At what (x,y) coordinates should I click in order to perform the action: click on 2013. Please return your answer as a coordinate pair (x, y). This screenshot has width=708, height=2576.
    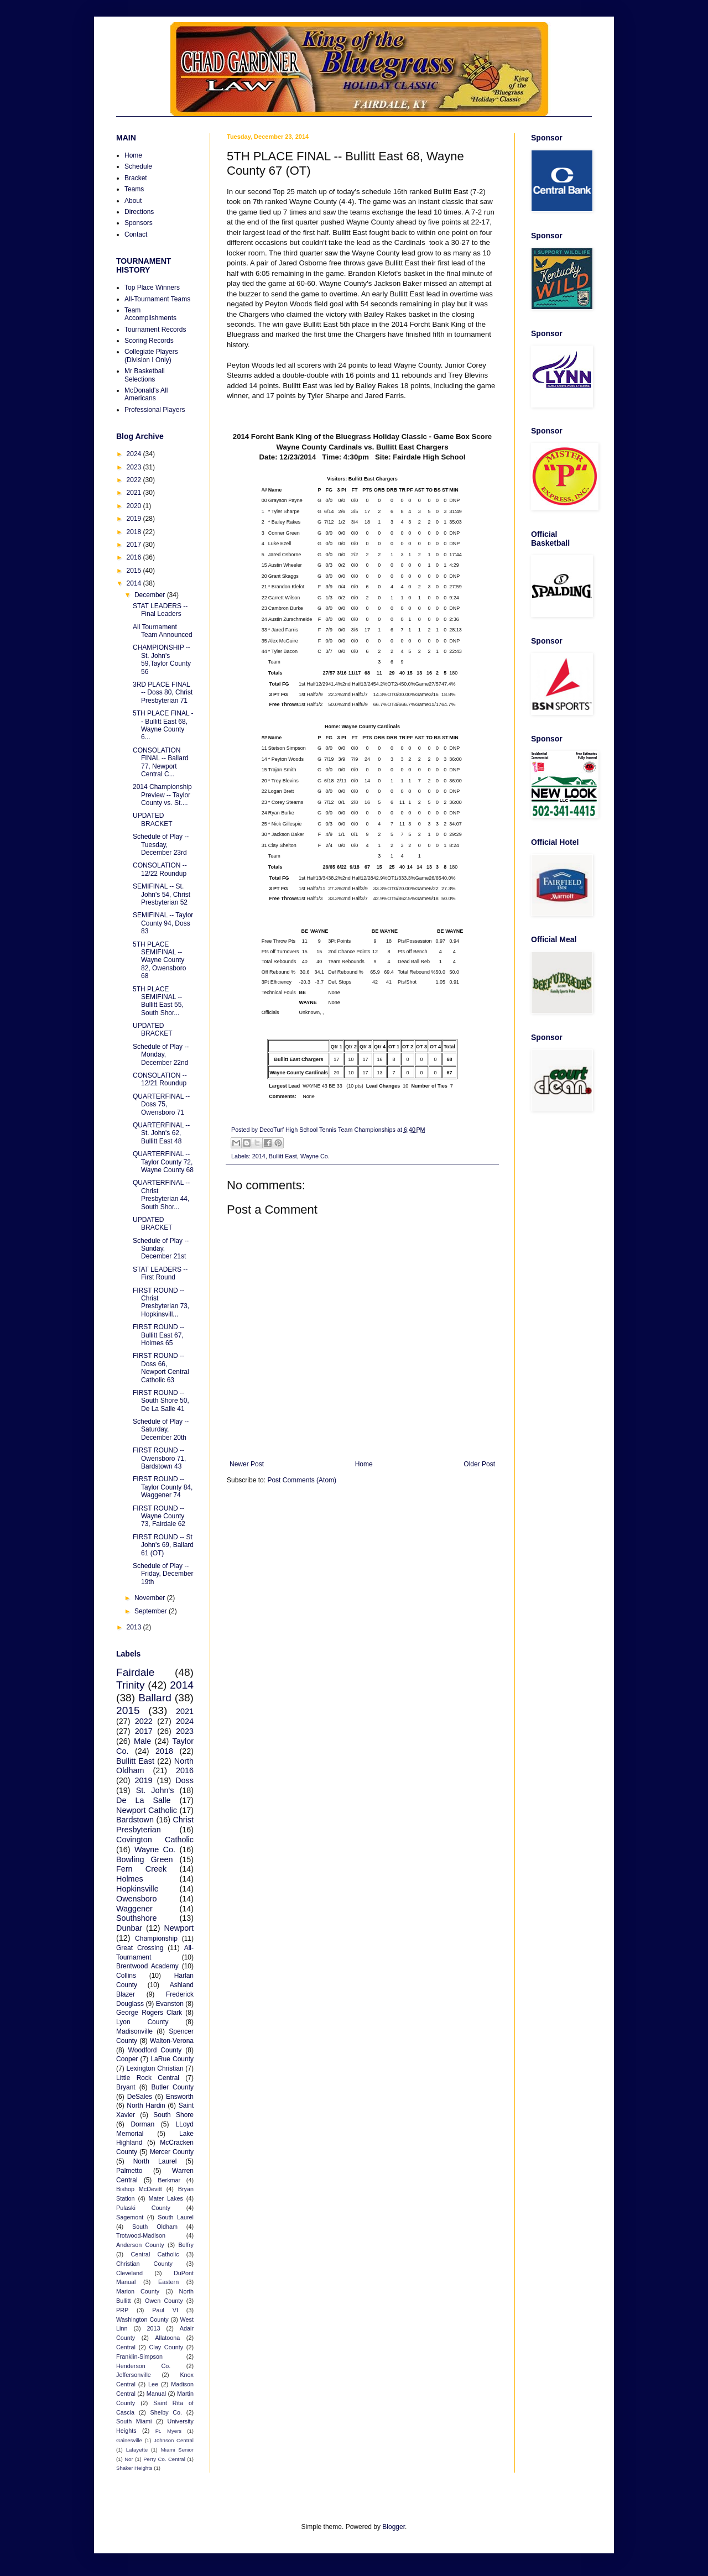
    Looking at the image, I should click on (135, 1627).